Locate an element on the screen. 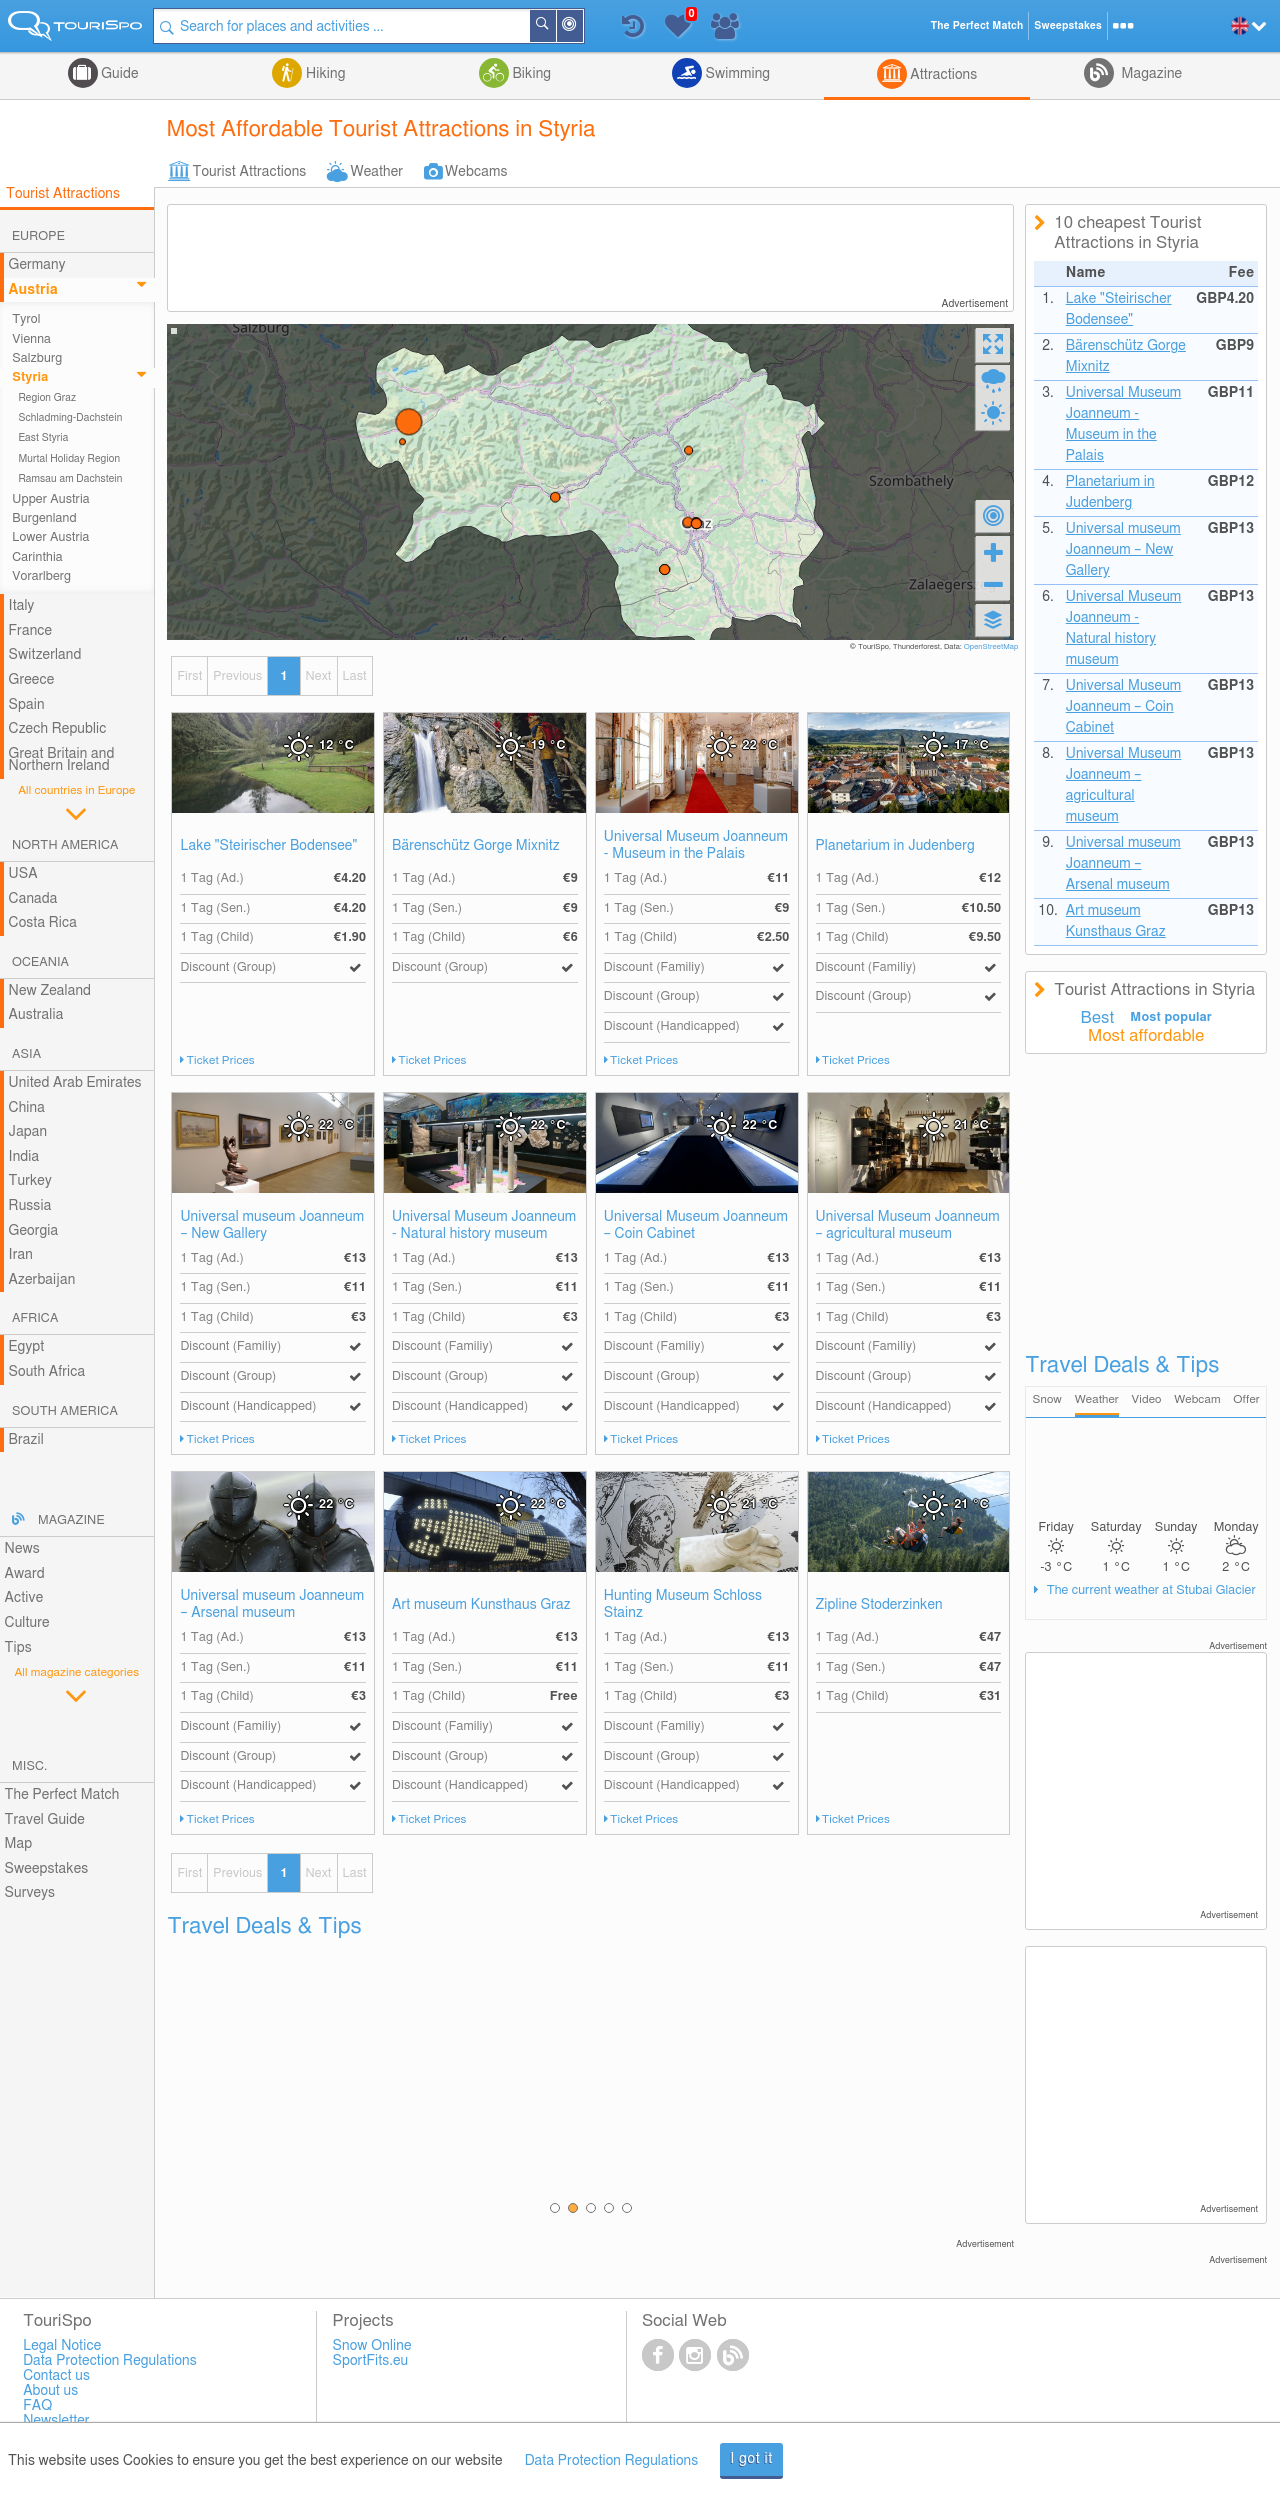 The image size is (1280, 2499). Salzburg is located at coordinates (37, 358).